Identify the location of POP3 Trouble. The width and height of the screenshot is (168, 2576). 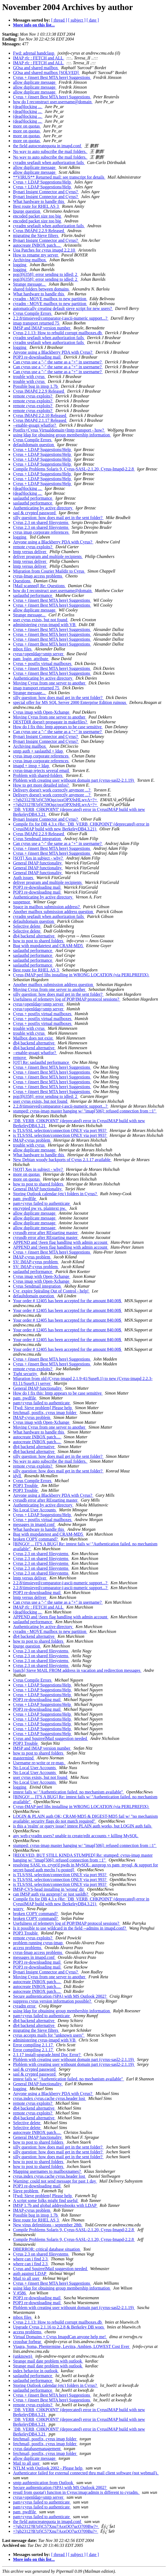
(26, 1485).